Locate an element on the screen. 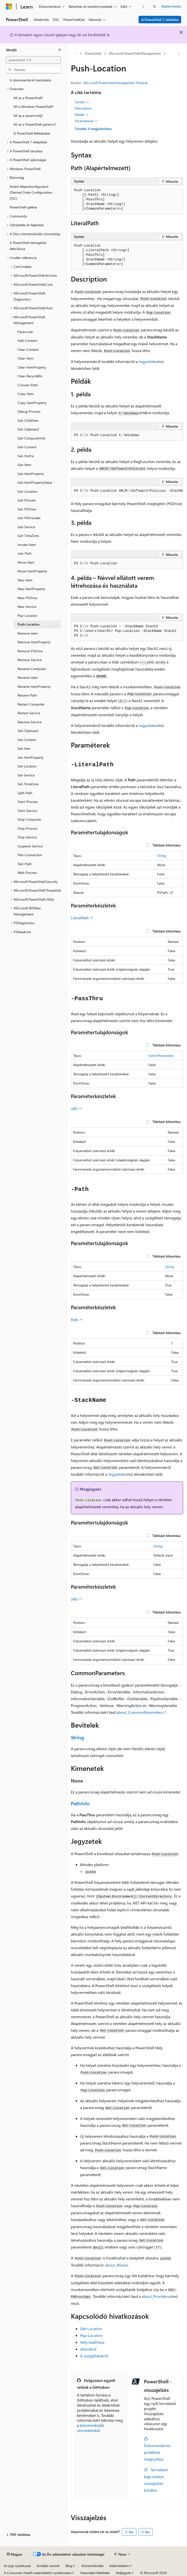 Image resolution: width=187 pixels, height=2576 pixels. Move-Item [treeitem] is located at coordinates (26, 562).